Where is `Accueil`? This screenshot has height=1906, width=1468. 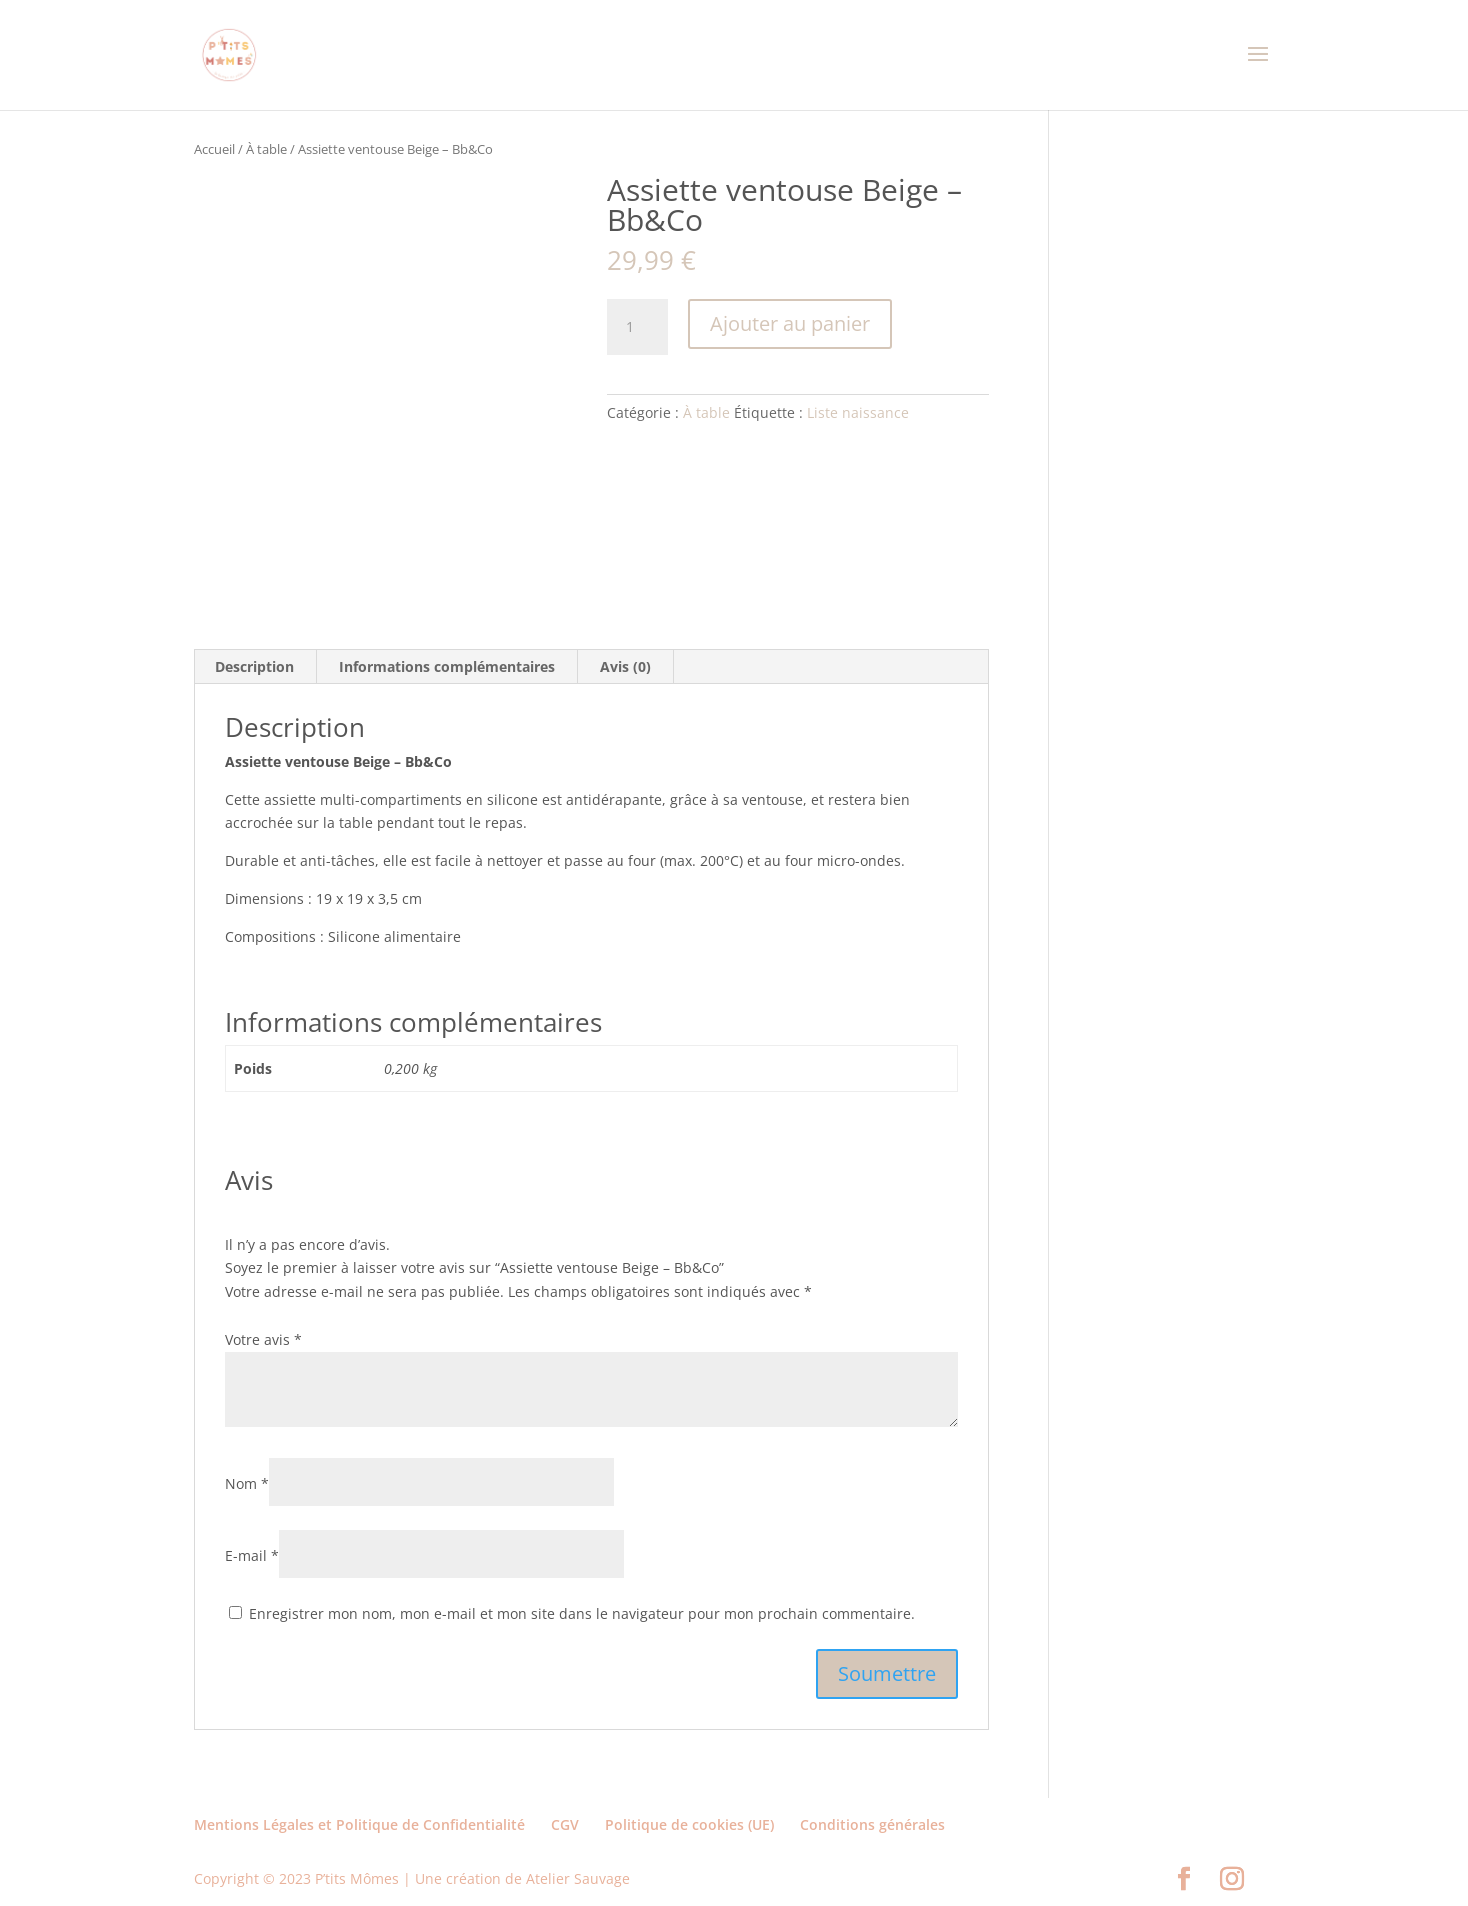 Accueil is located at coordinates (214, 149).